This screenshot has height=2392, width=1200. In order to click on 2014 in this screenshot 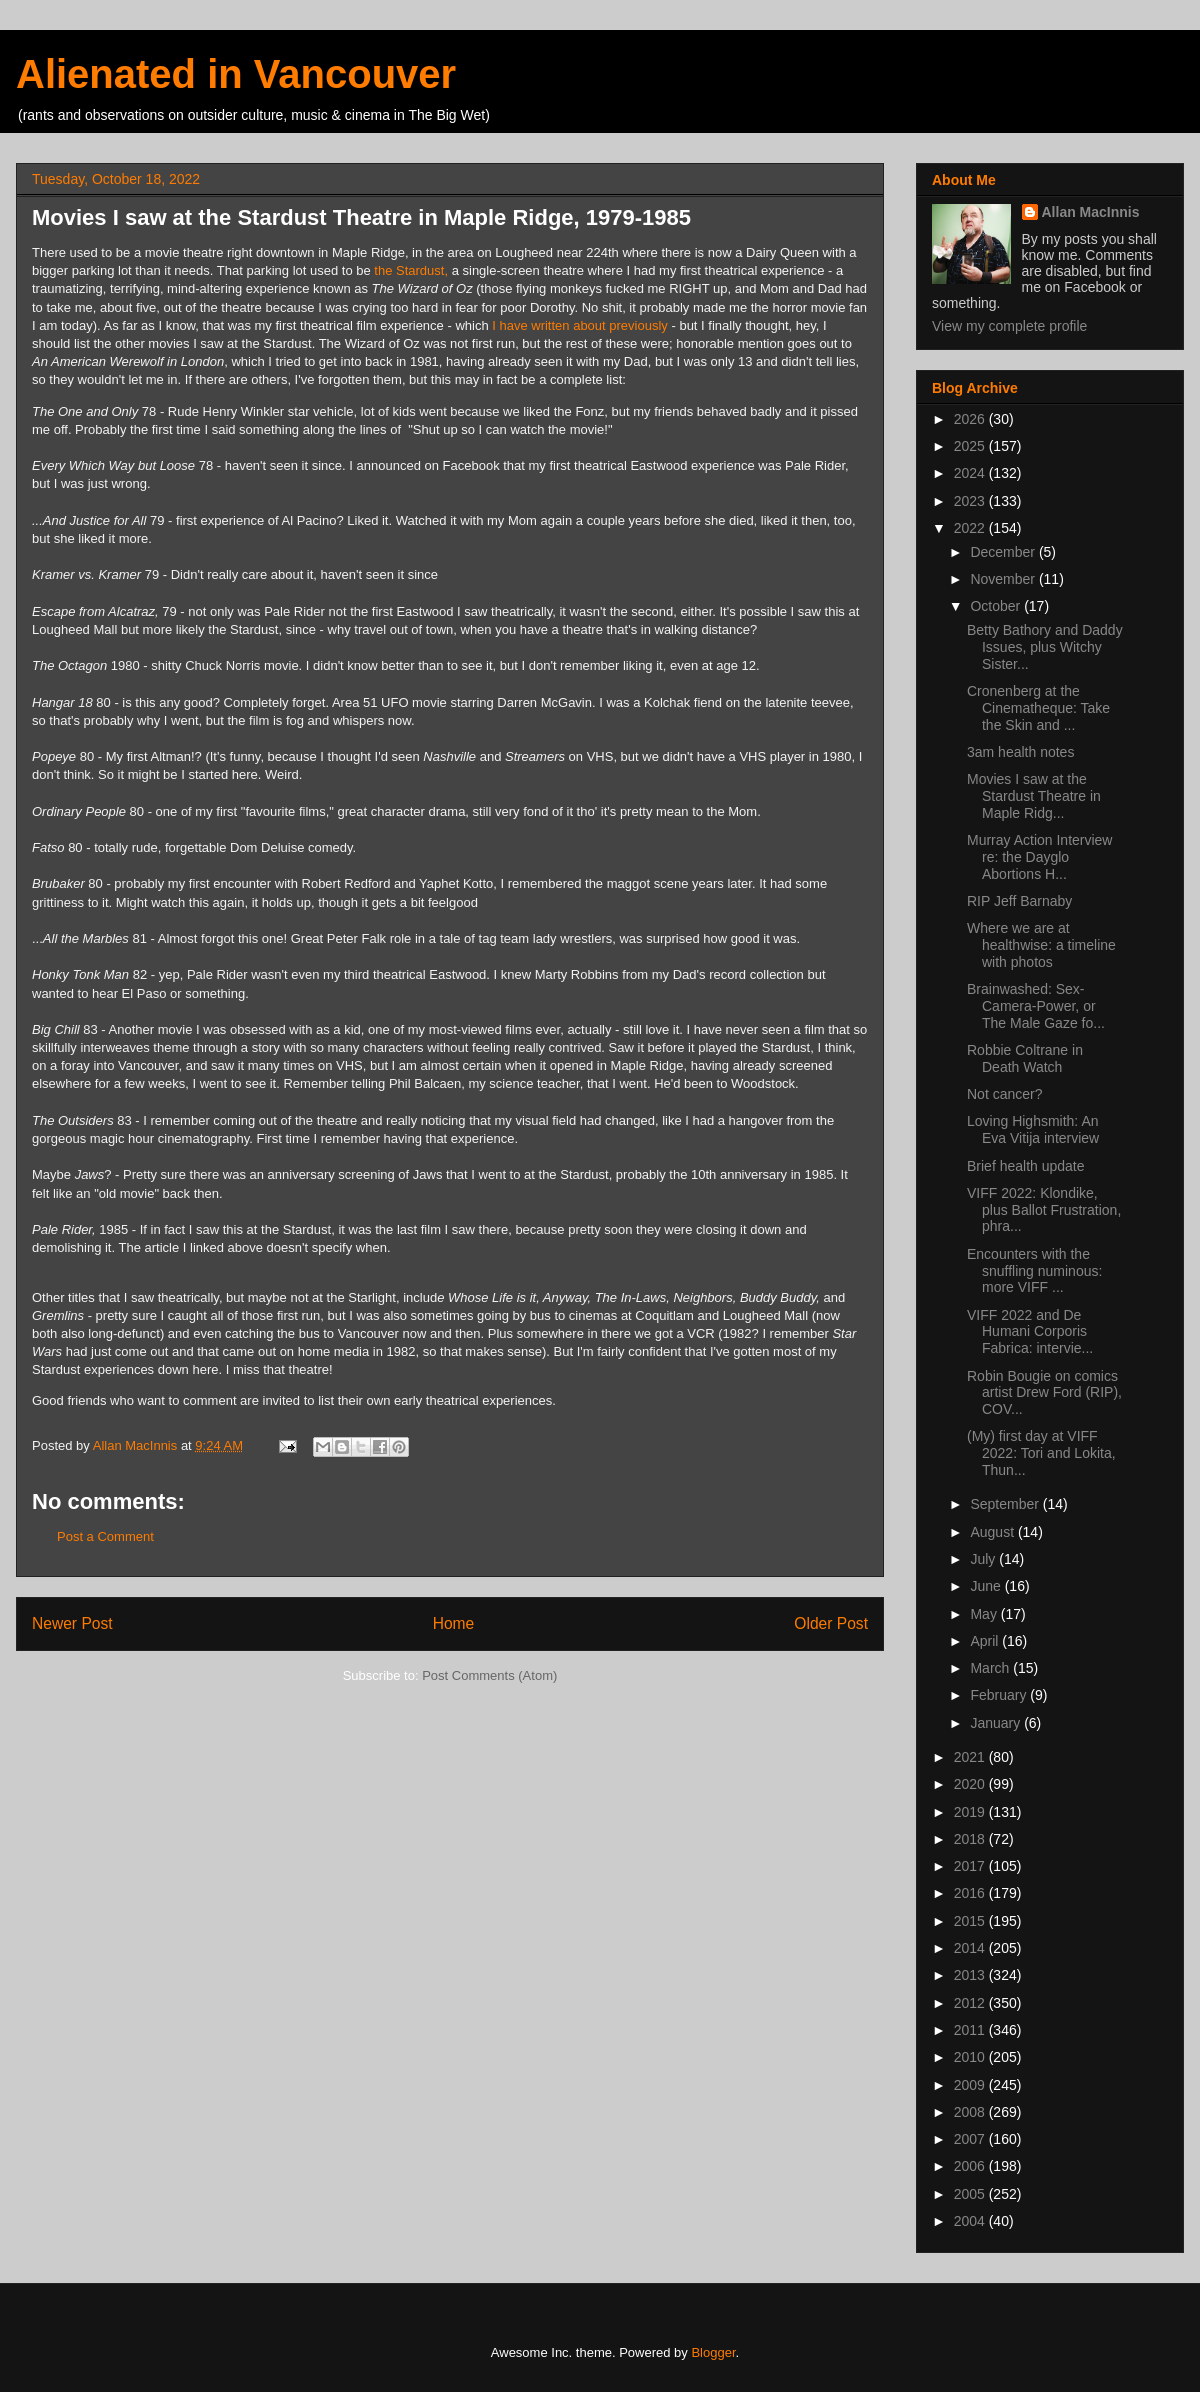, I will do `click(971, 1948)`.